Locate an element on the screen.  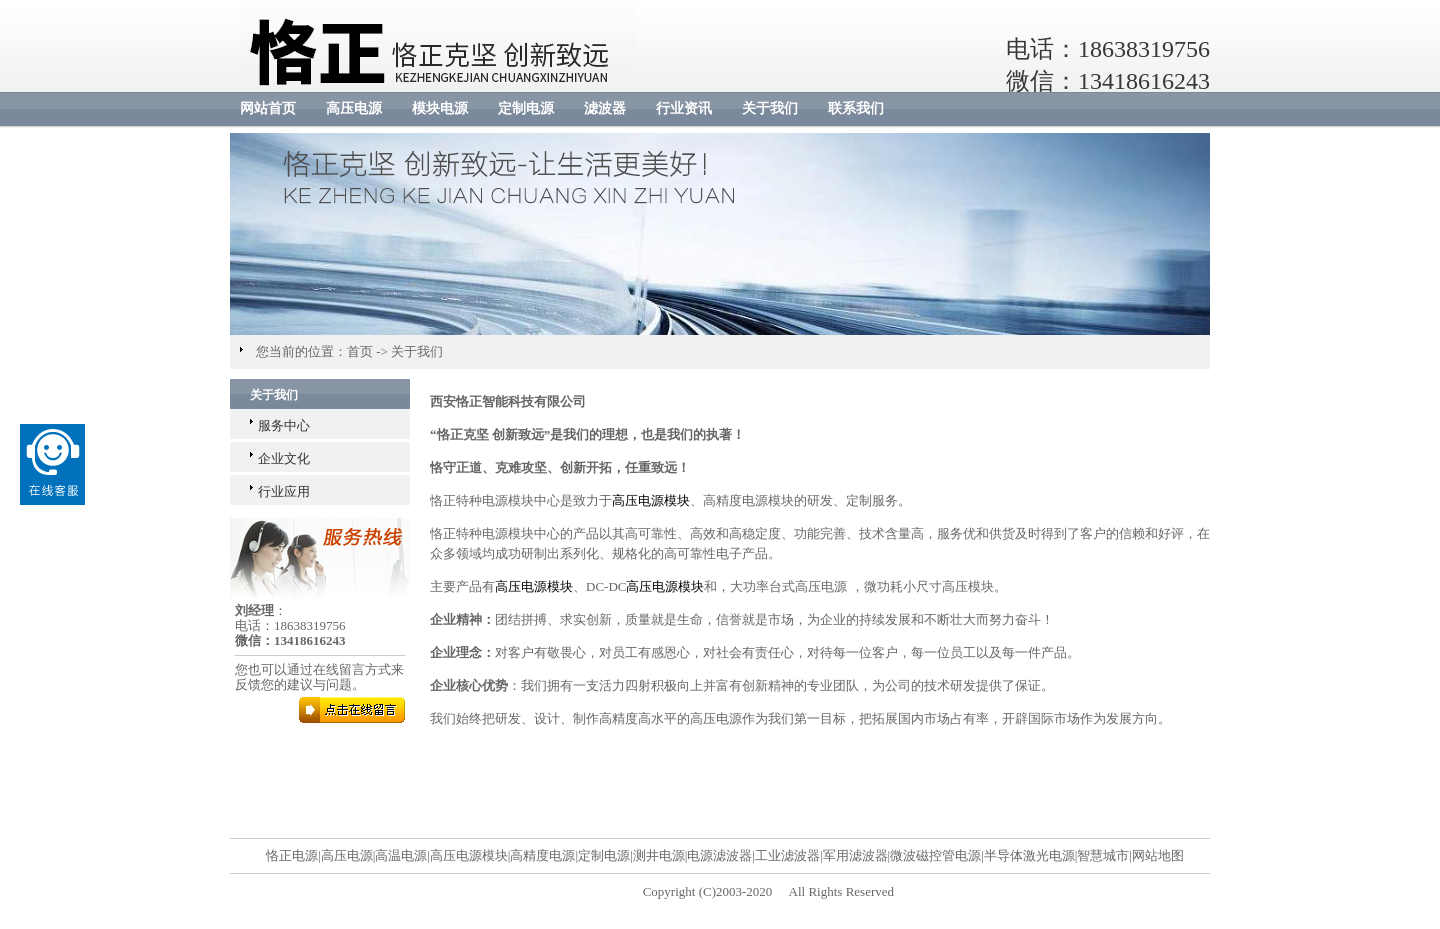
滤波器 is located at coordinates (605, 108).